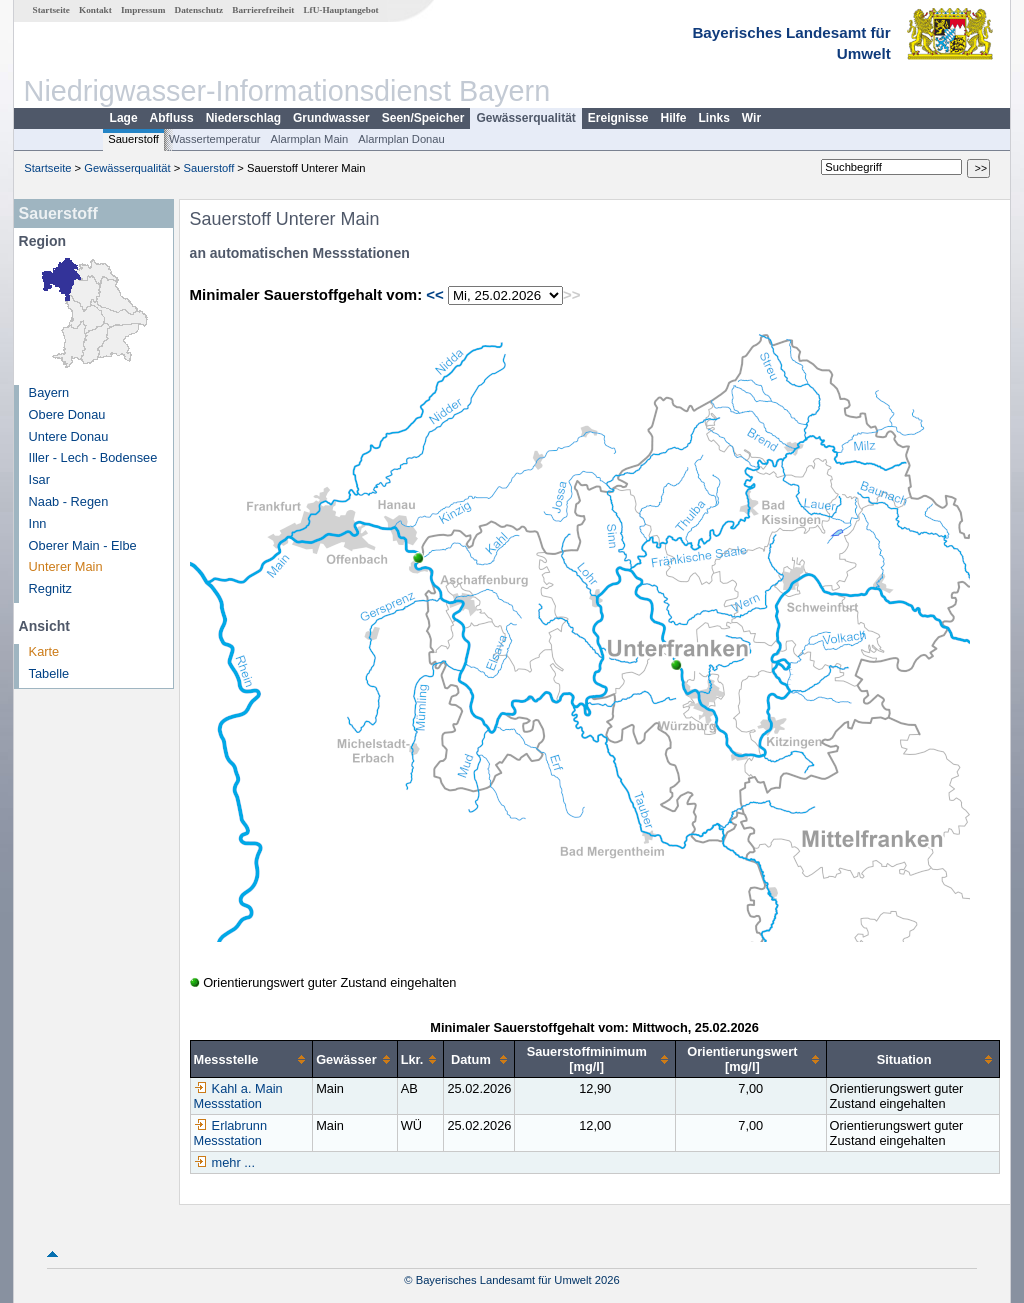  Describe the element at coordinates (331, 118) in the screenshot. I see `Grundwasser` at that location.